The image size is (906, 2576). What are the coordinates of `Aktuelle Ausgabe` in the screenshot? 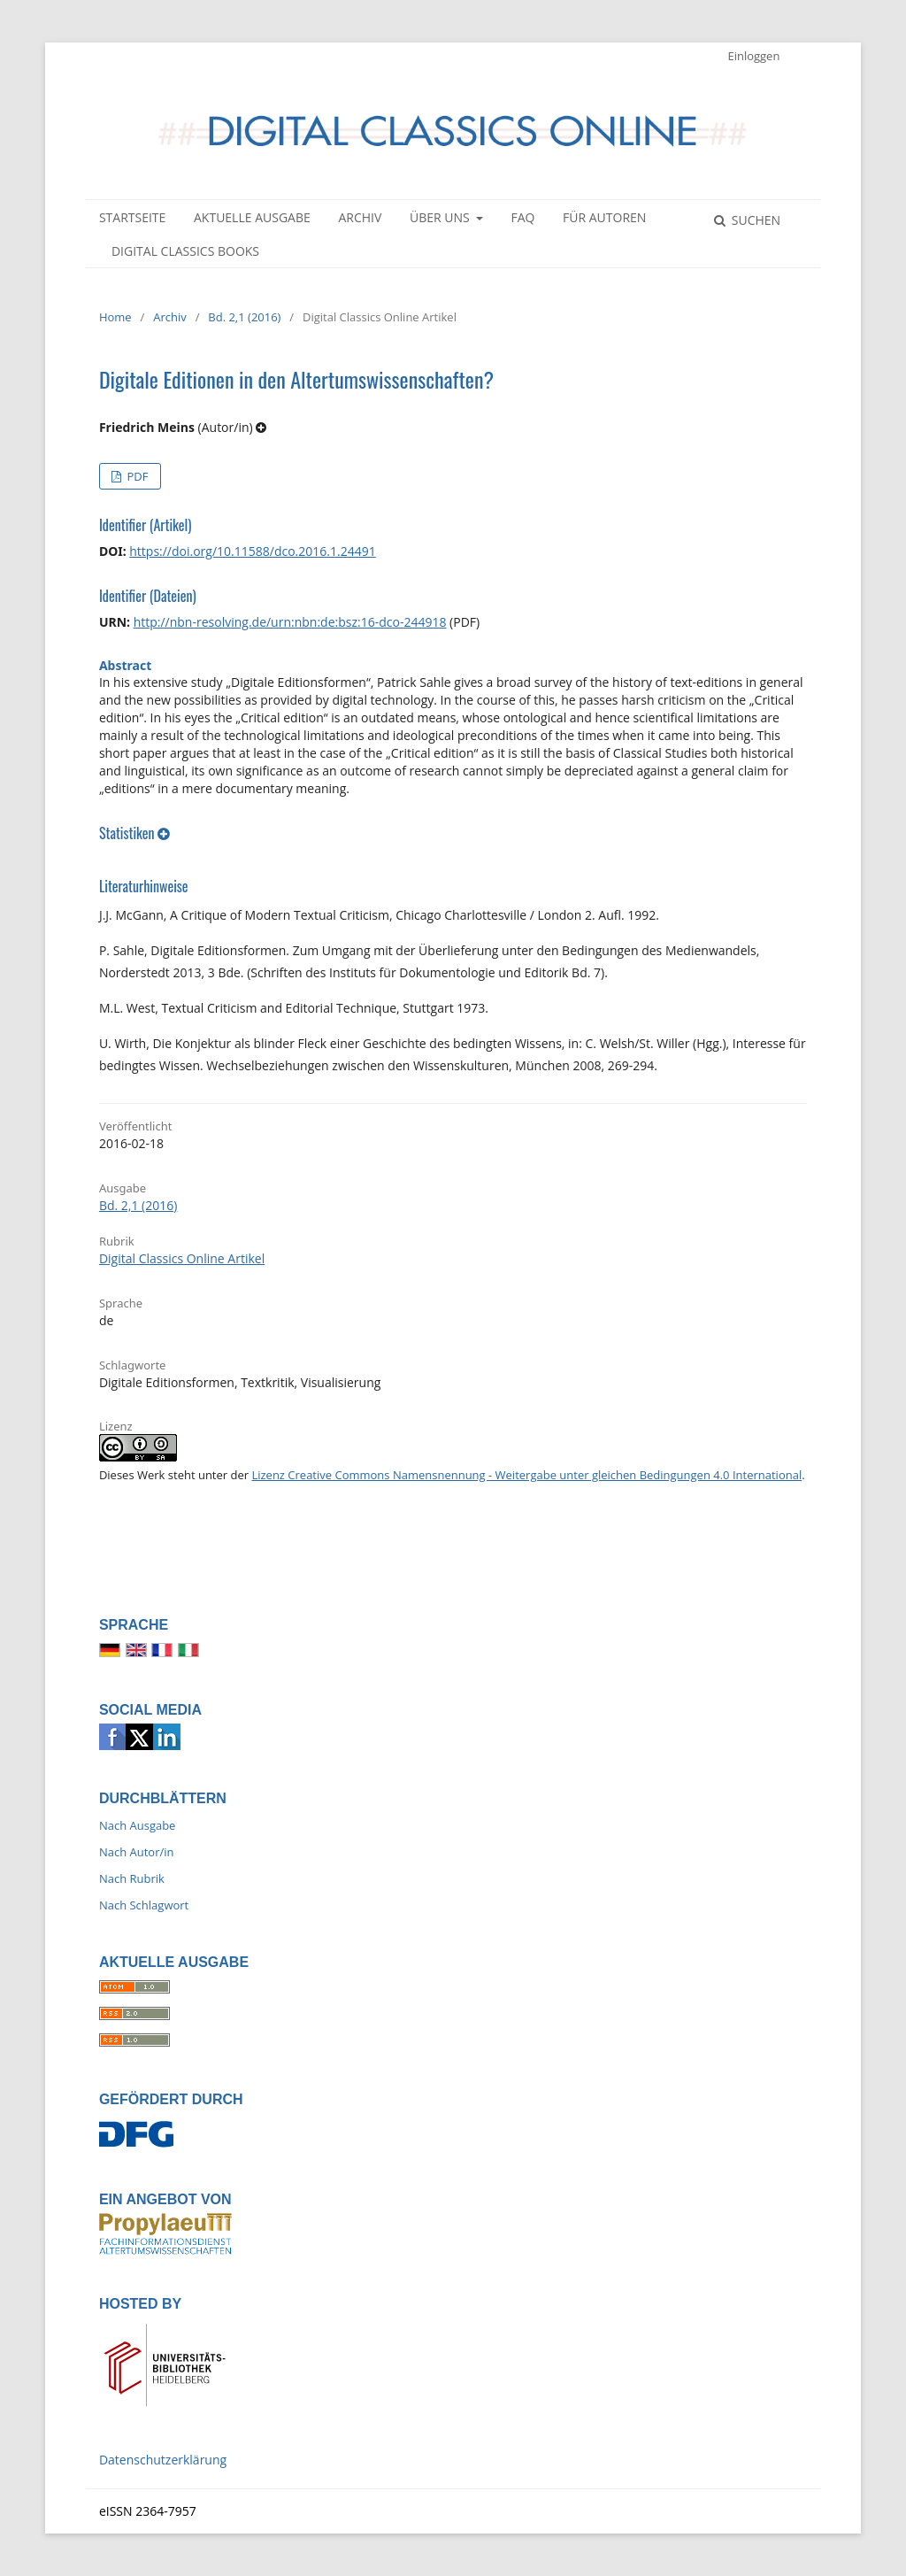 It's located at (252, 217).